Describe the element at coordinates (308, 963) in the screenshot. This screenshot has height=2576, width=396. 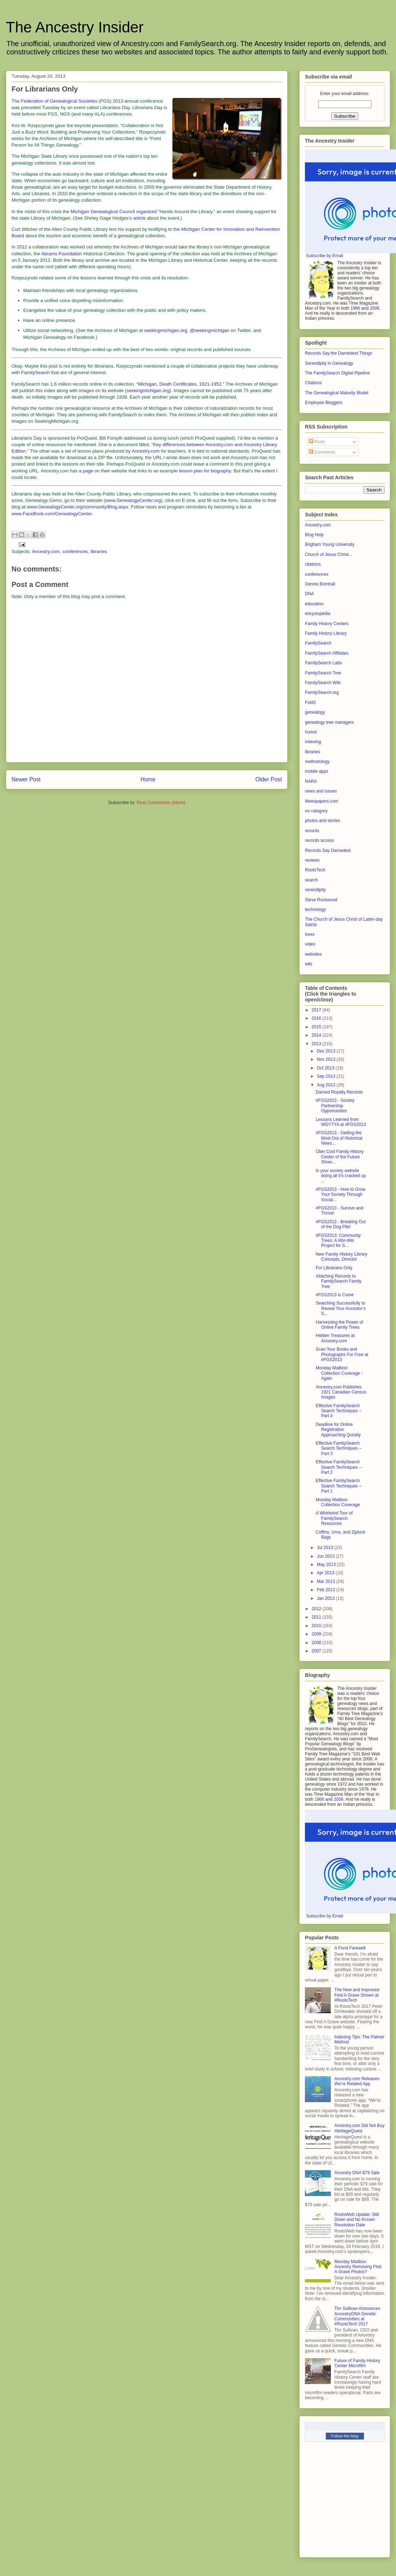
I see `wiki` at that location.